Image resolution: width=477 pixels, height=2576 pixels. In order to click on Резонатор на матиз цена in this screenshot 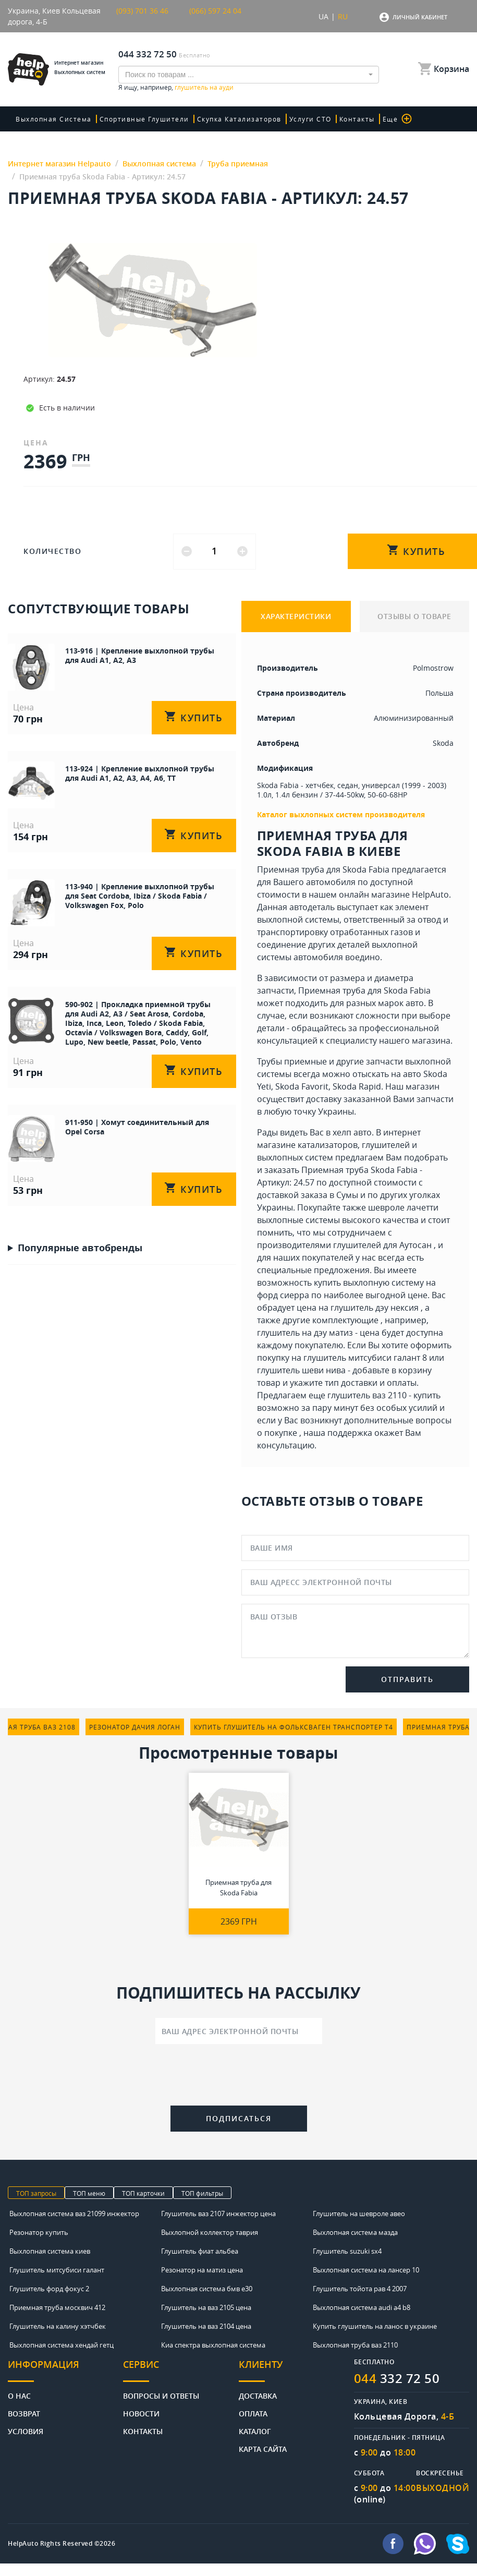, I will do `click(202, 2270)`.